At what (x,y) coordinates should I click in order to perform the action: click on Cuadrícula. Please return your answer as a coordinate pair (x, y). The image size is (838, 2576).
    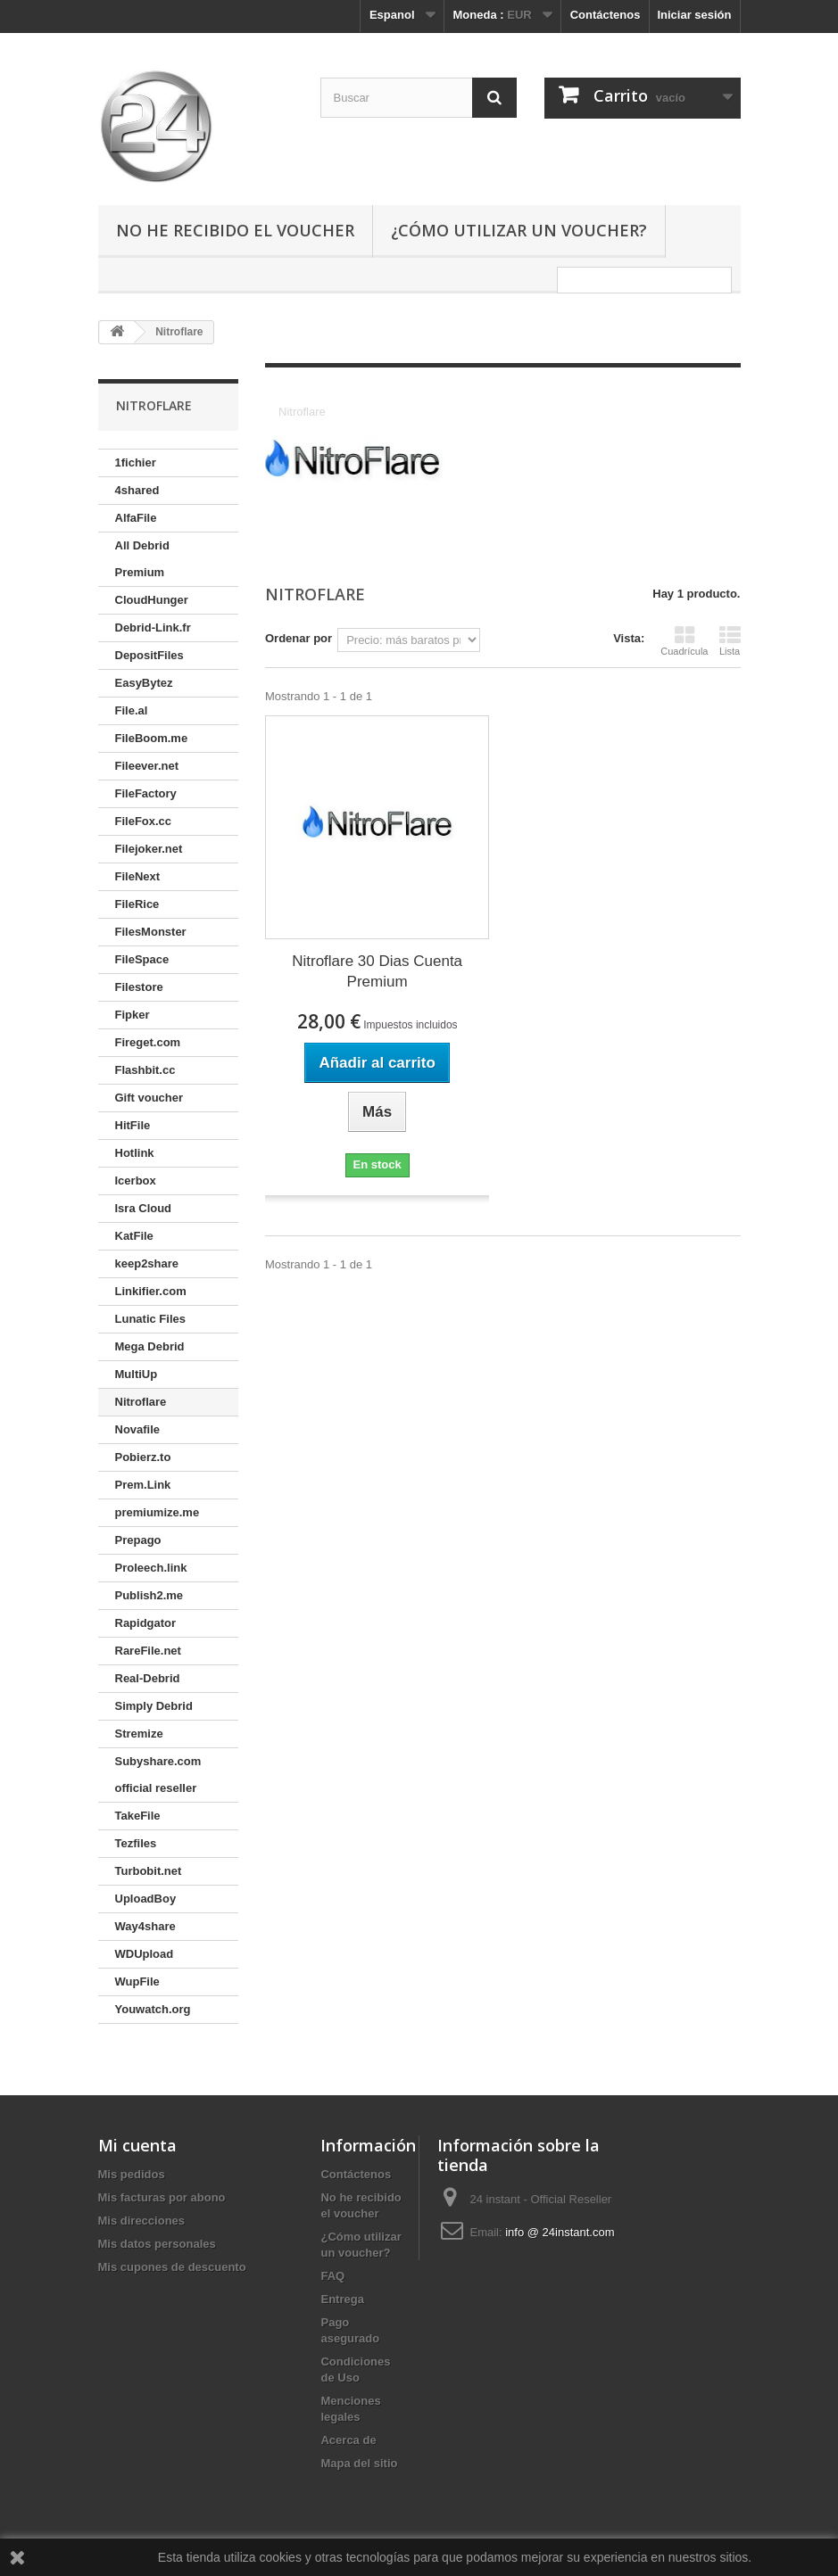
    Looking at the image, I should click on (684, 640).